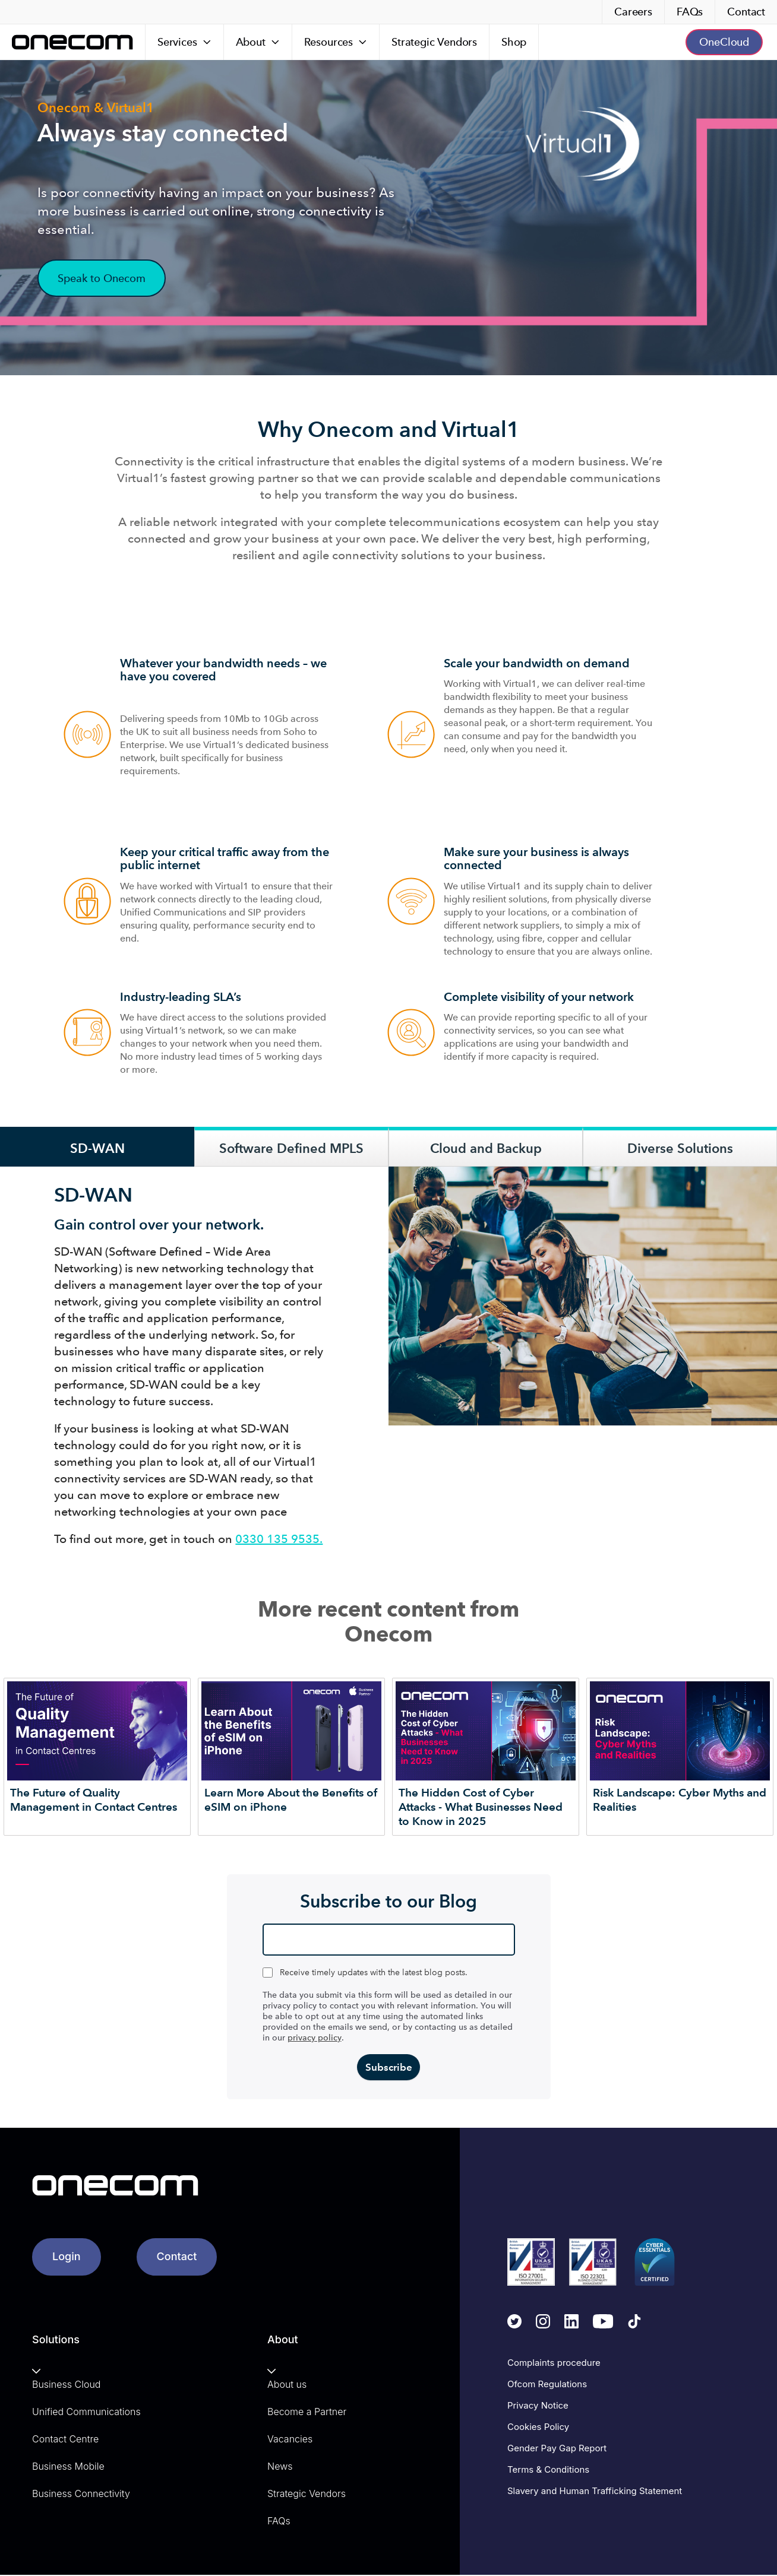  Describe the element at coordinates (279, 1539) in the screenshot. I see `0330 135 9535.` at that location.